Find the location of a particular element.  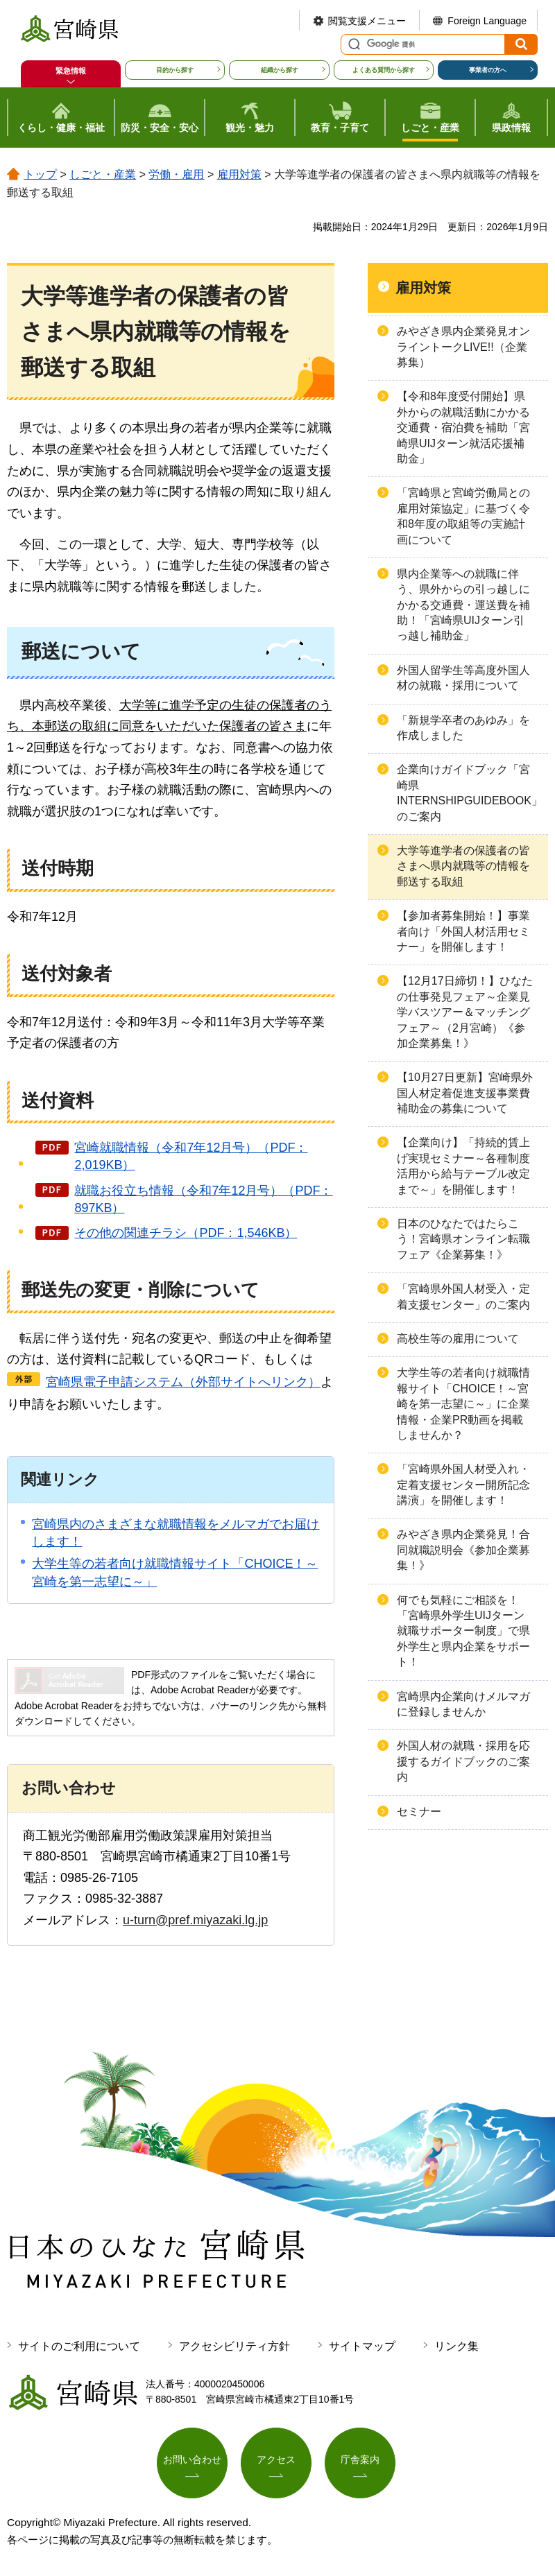

大学等進学者の保護者の皆さまへ県内就職等の情報を郵送する取組 is located at coordinates (463, 866).